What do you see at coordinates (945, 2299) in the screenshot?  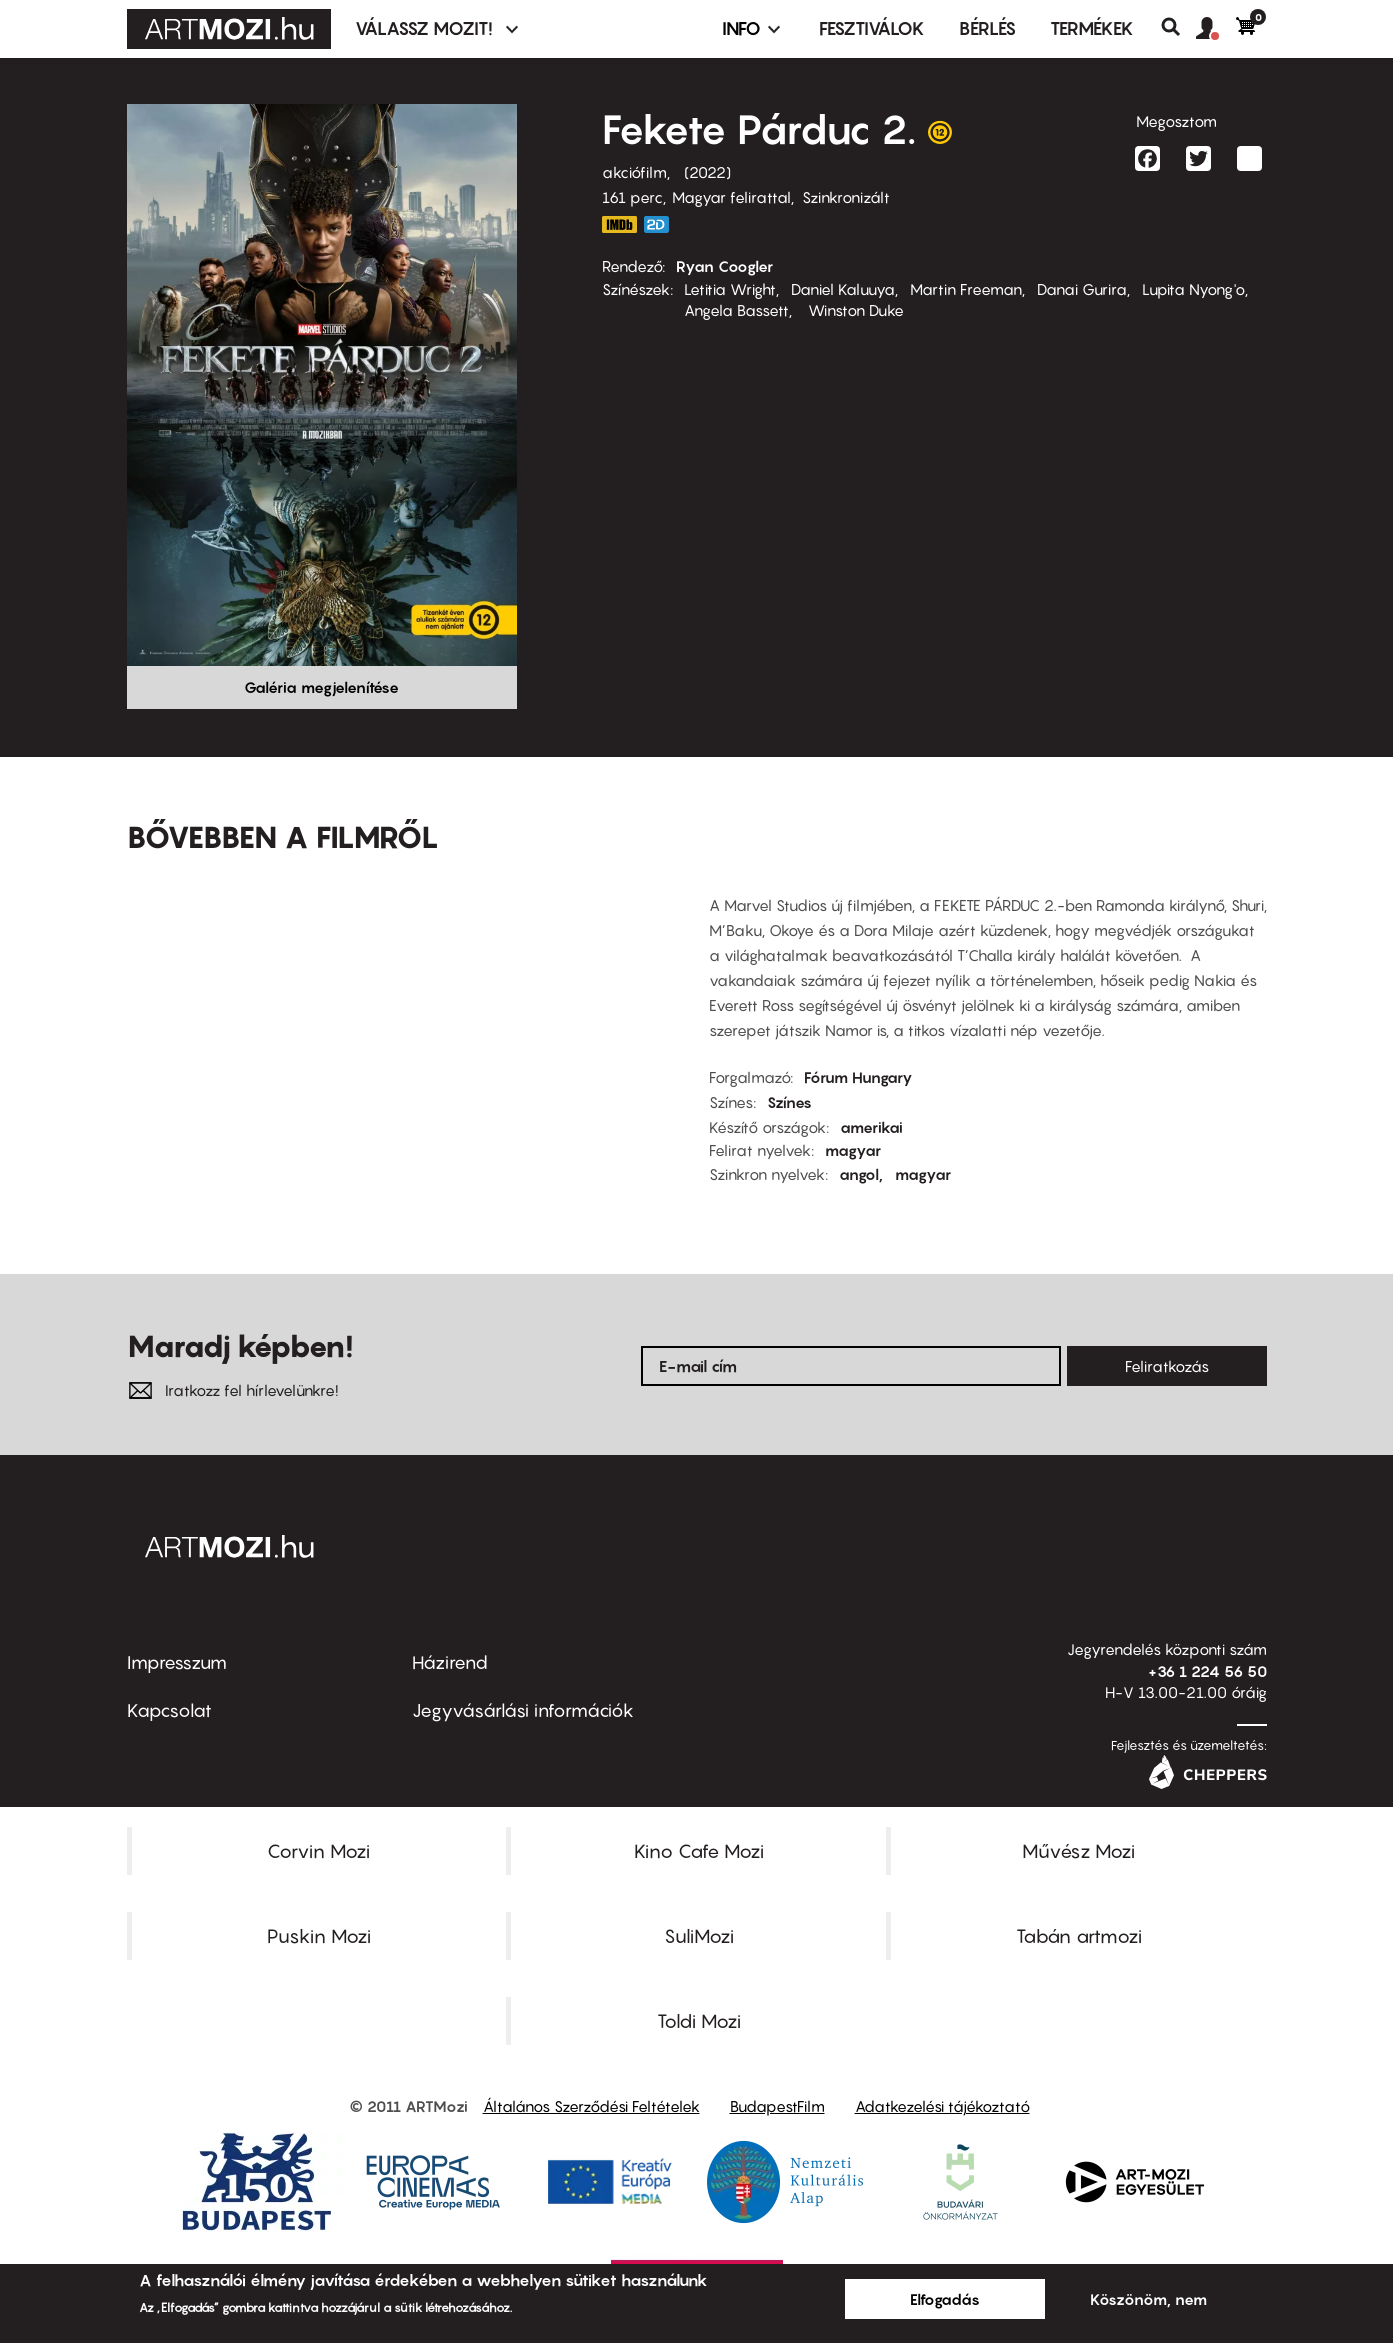 I see `Elfogadás` at bounding box center [945, 2299].